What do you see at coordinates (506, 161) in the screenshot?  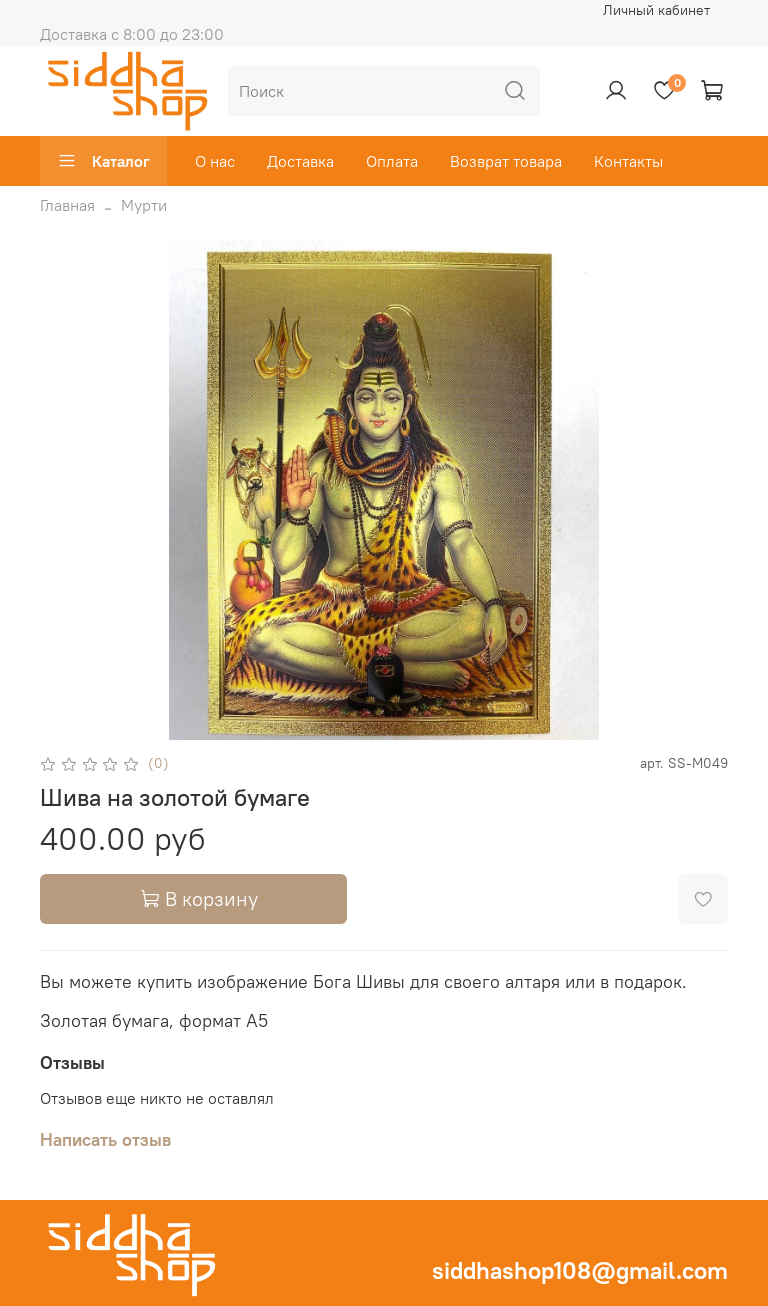 I see `Возврат товара` at bounding box center [506, 161].